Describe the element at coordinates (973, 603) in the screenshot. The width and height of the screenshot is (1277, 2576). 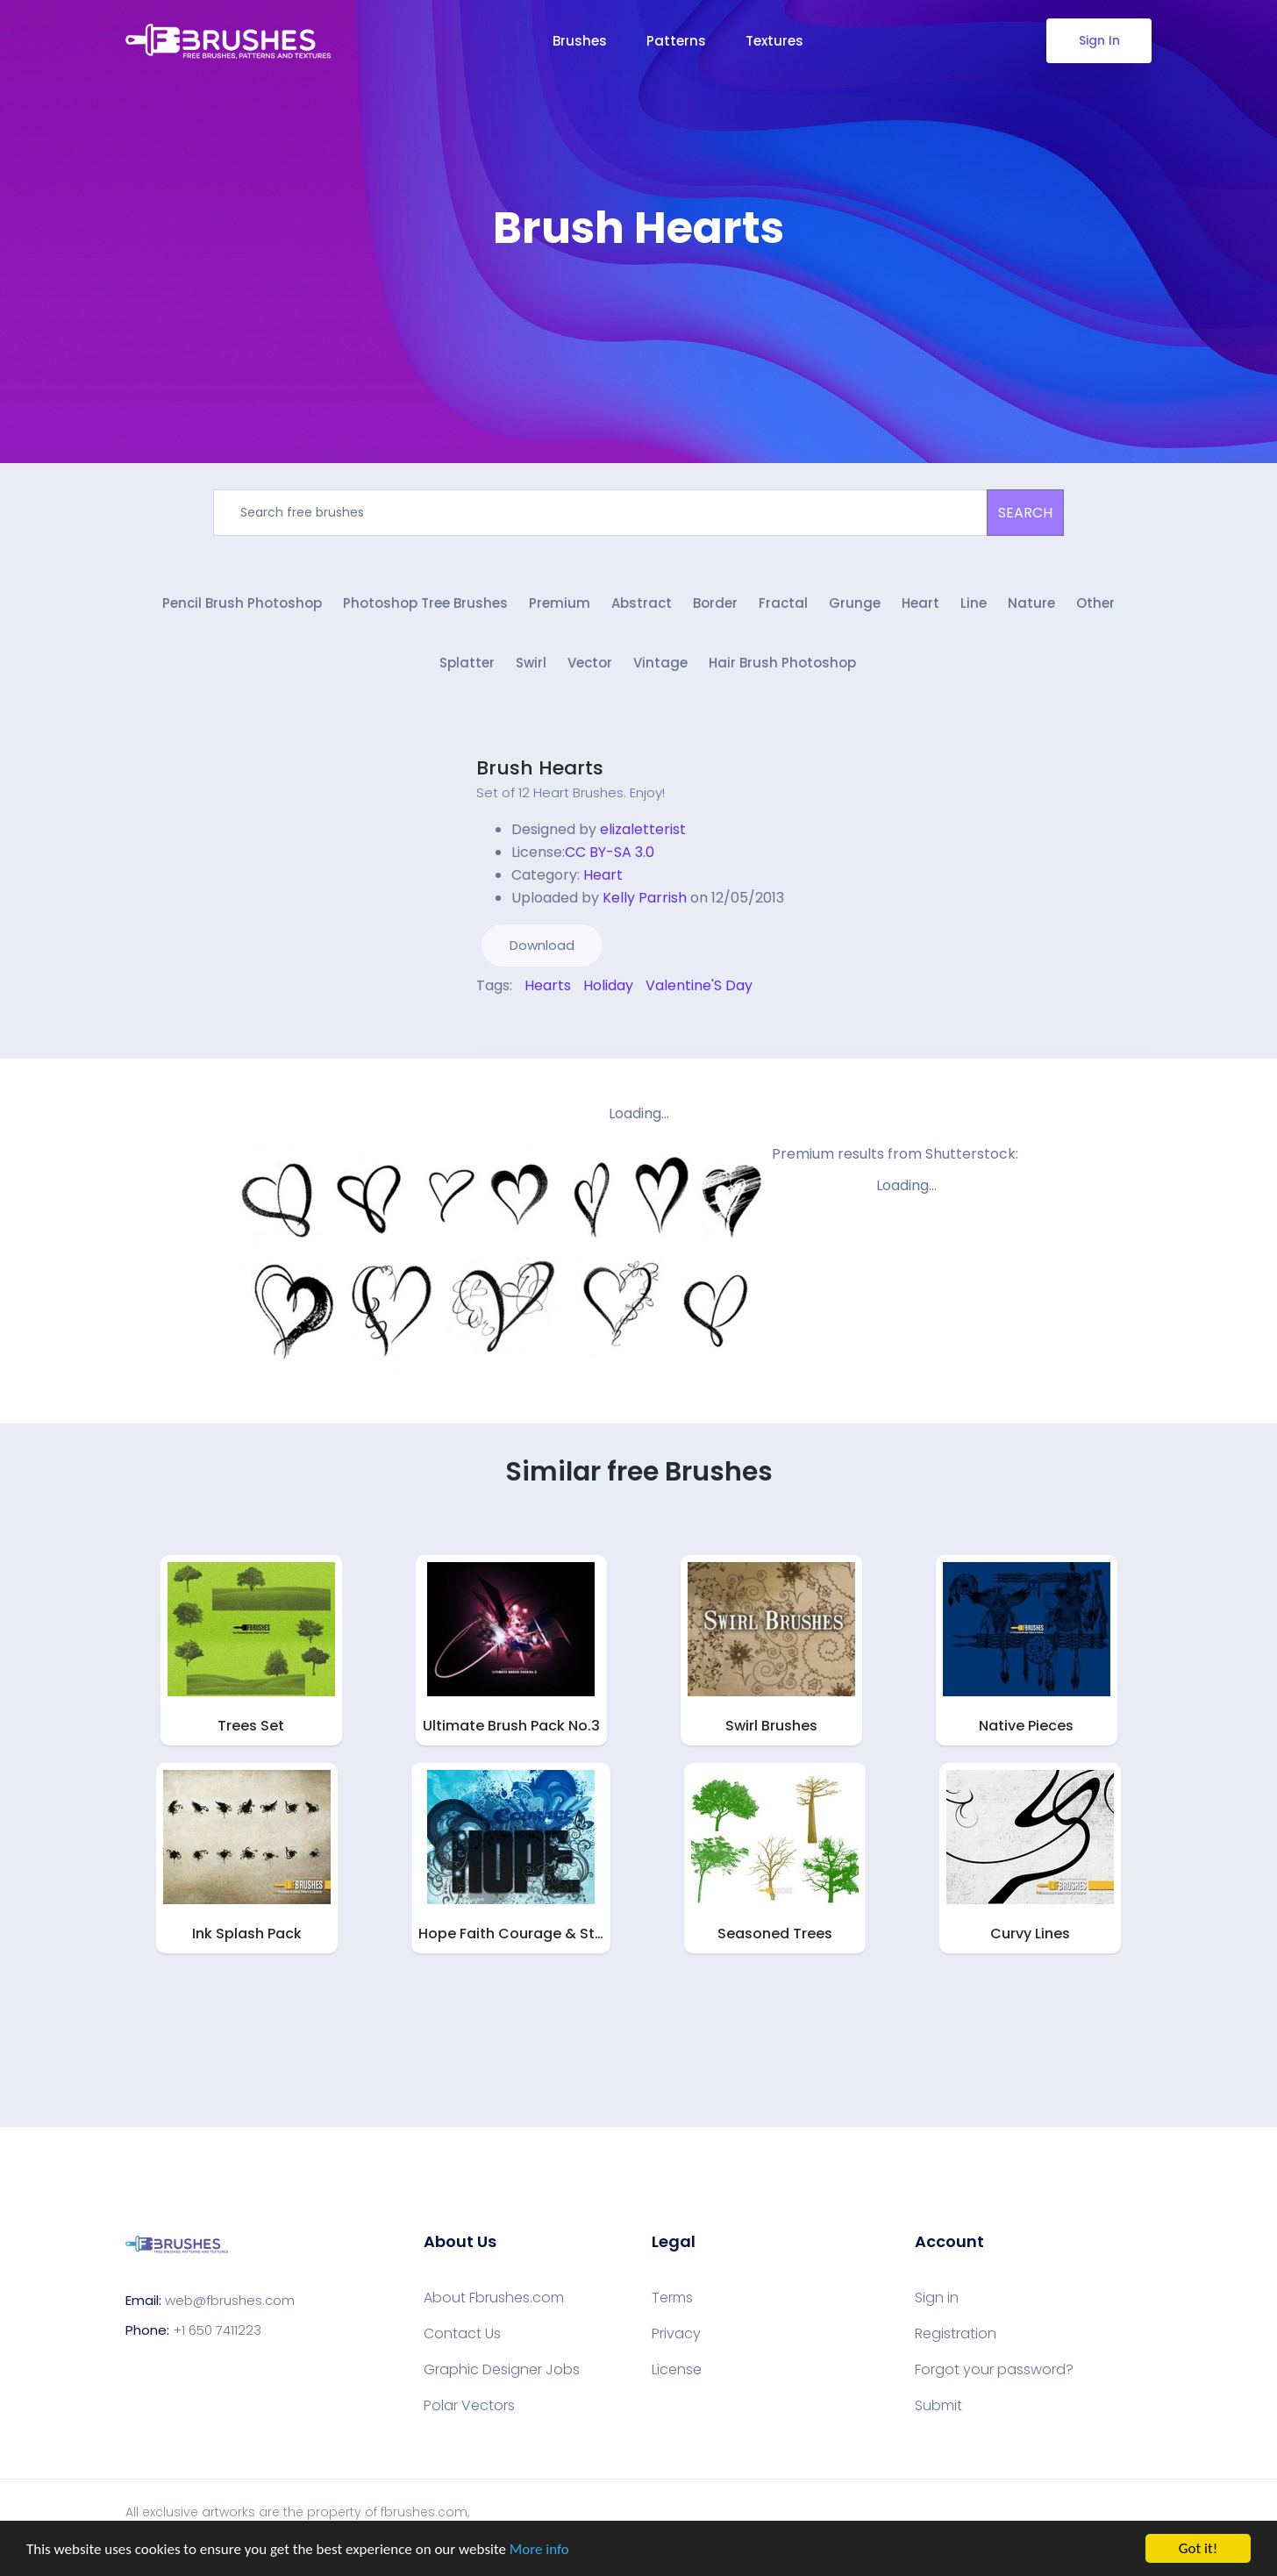
I see `Line` at that location.